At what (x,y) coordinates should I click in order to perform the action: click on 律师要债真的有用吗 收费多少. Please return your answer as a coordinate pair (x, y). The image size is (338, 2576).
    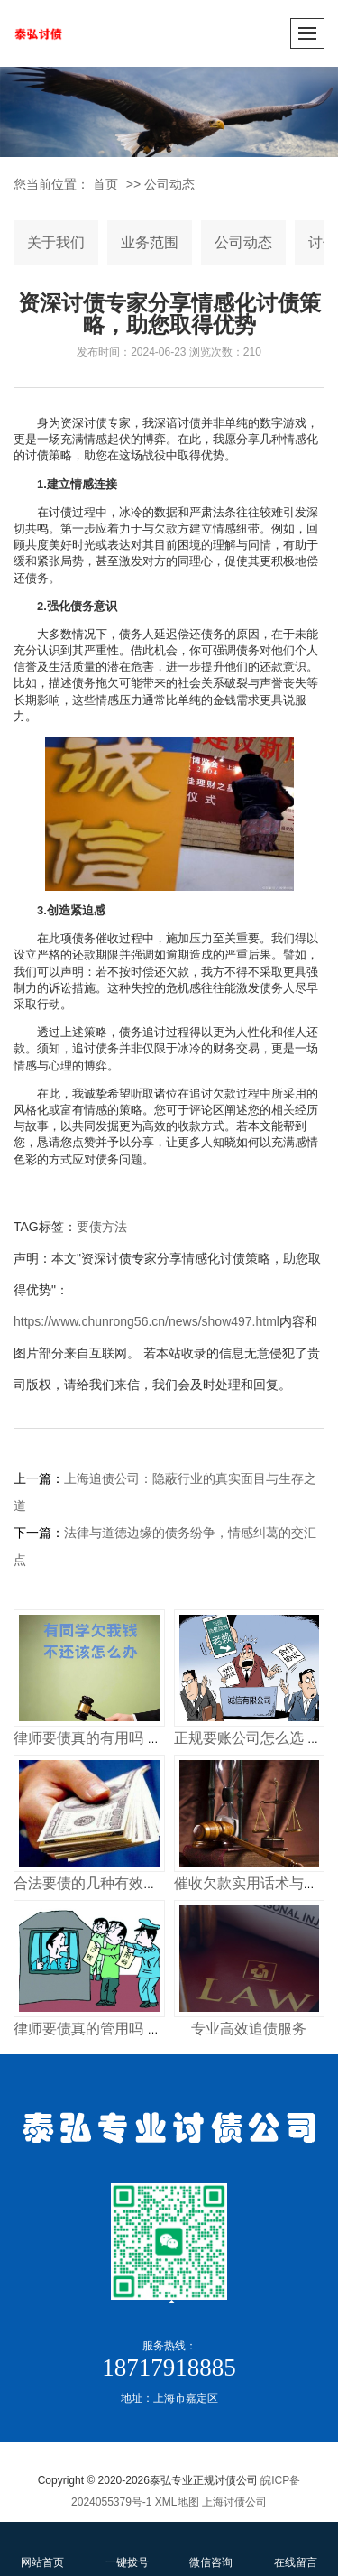
    Looking at the image, I should click on (109, 1738).